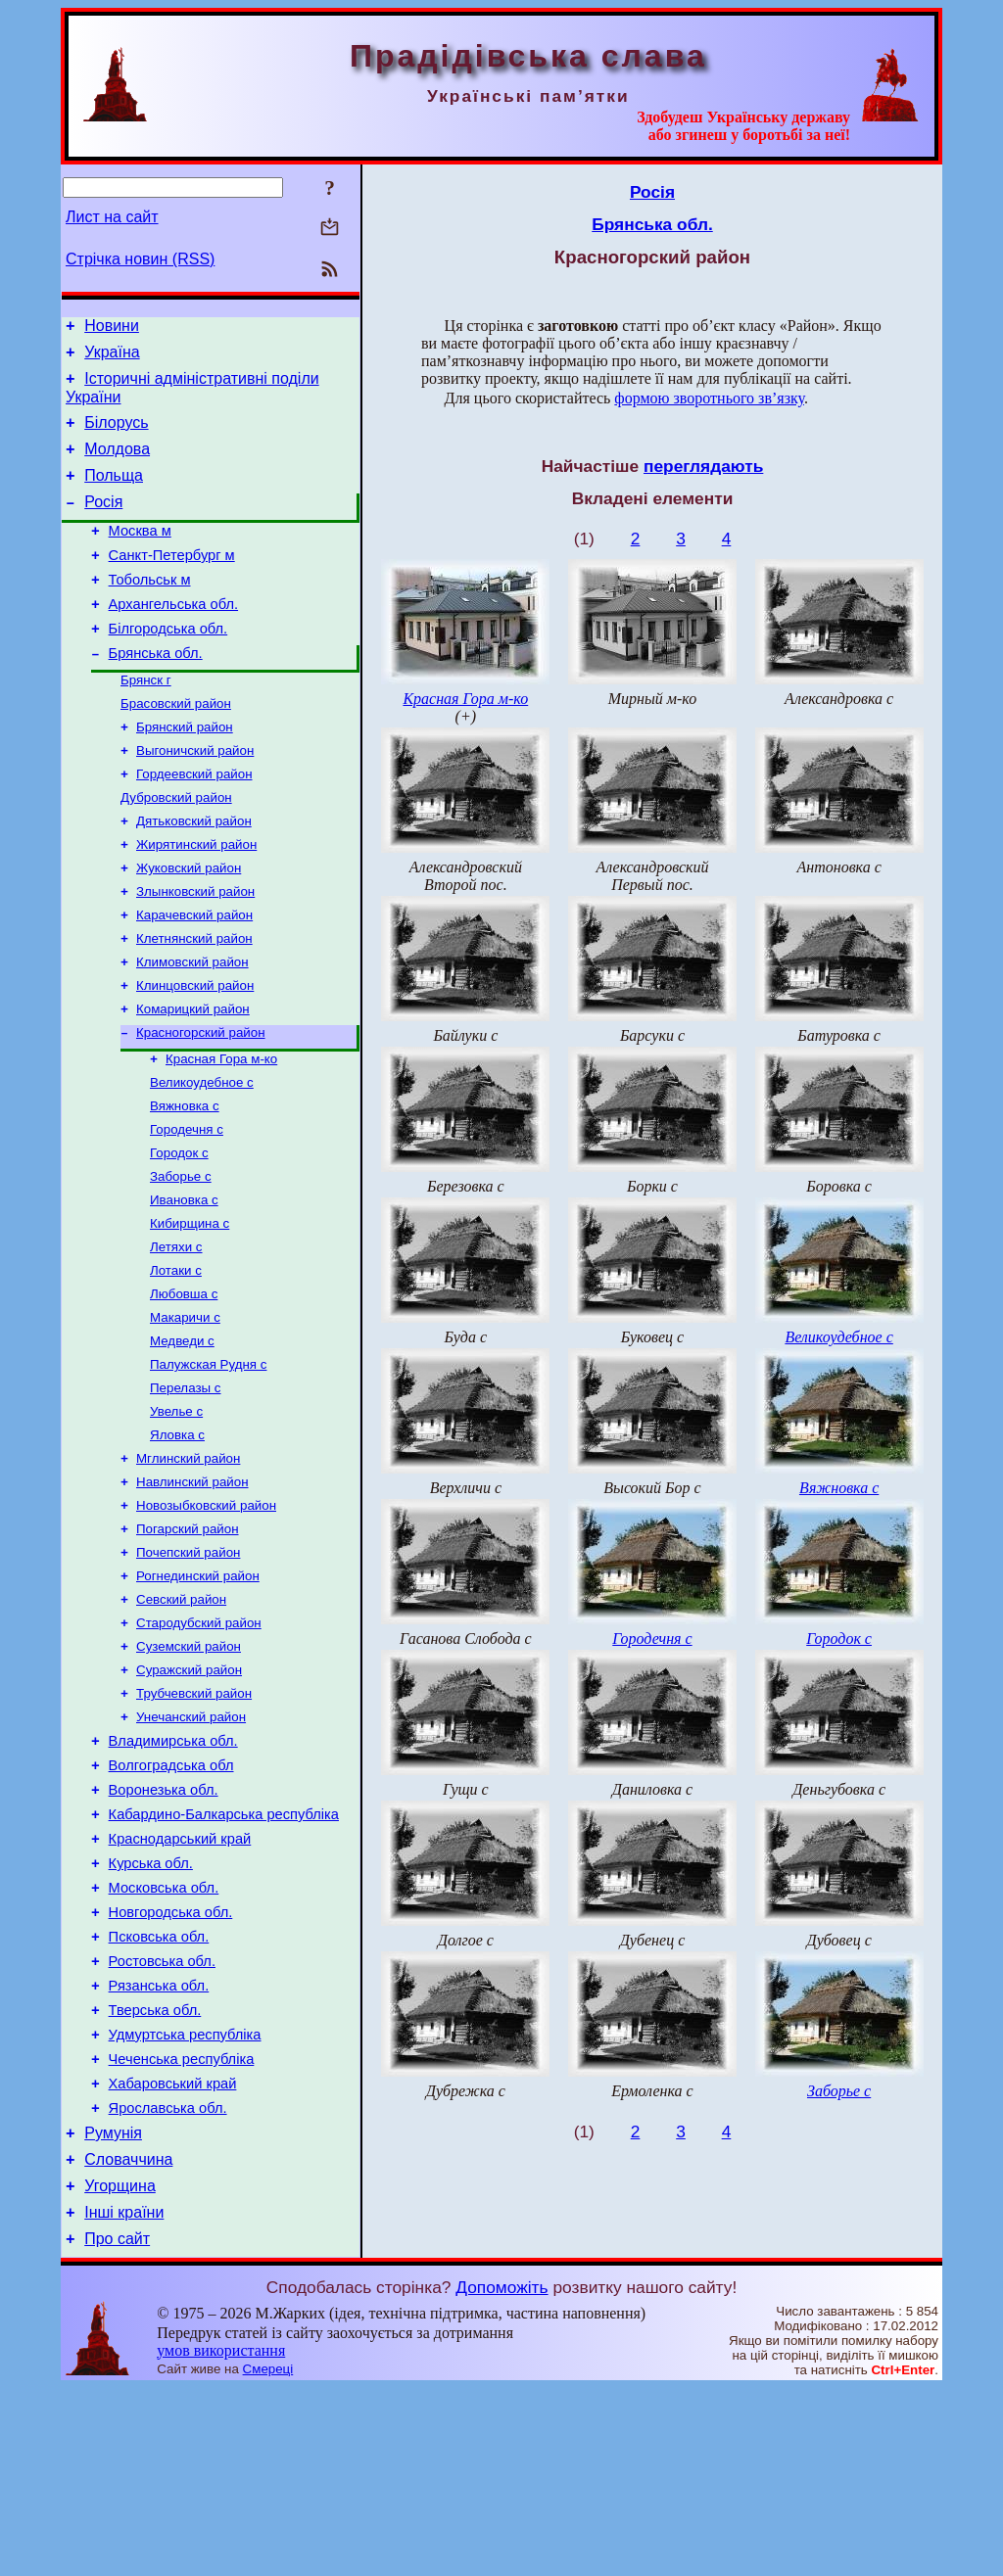 This screenshot has width=1003, height=2576. What do you see at coordinates (155, 2171) in the screenshot?
I see `Тверська обл.` at bounding box center [155, 2171].